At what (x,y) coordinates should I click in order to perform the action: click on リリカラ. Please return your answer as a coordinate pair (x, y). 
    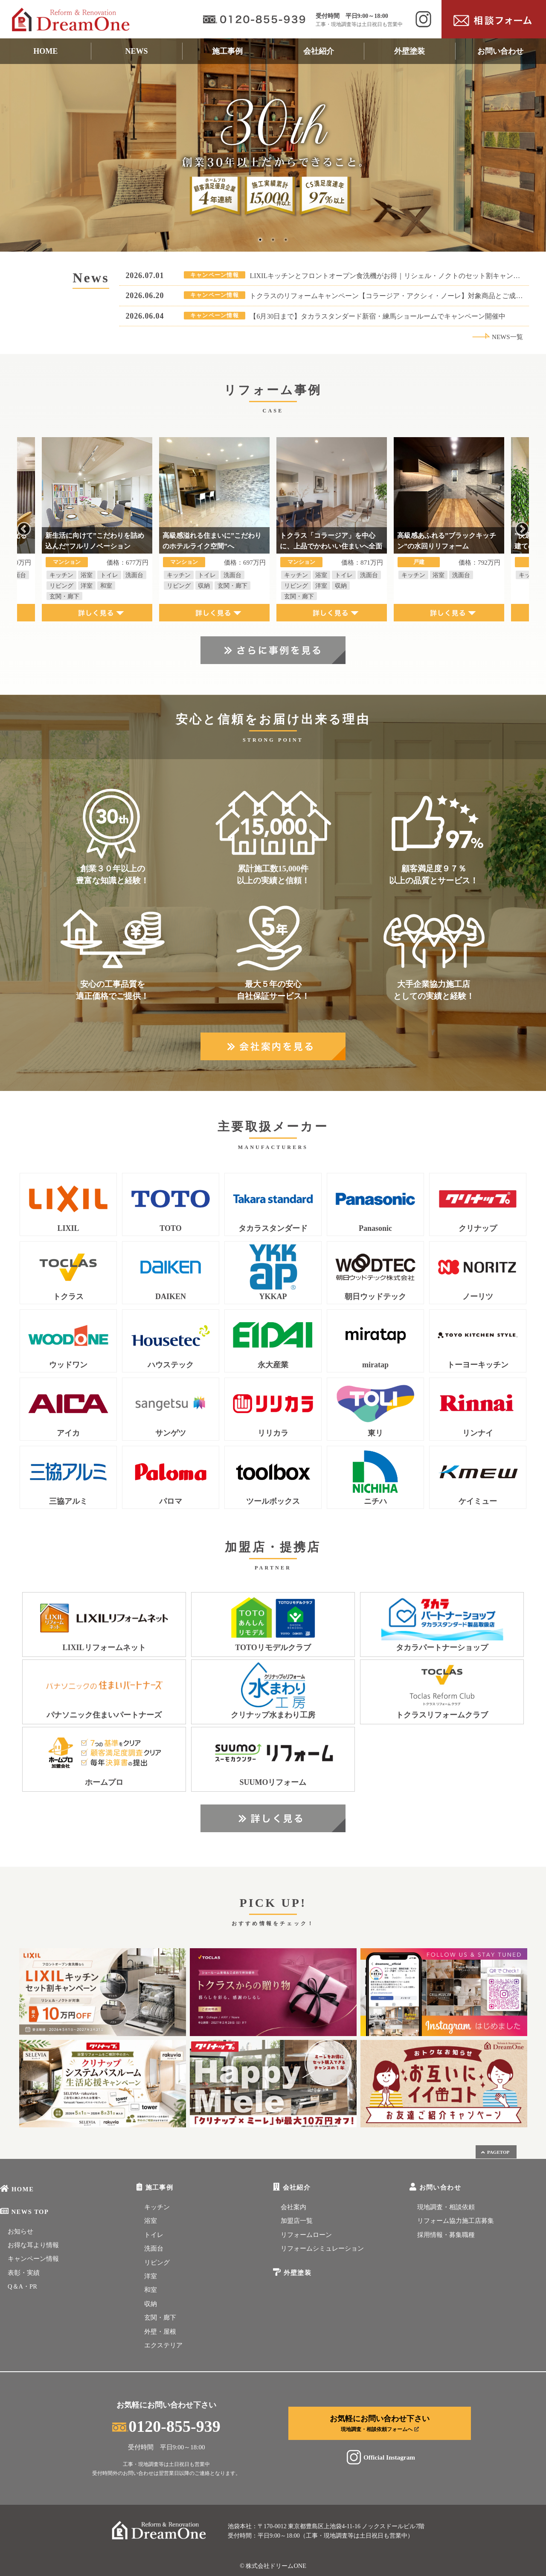
    Looking at the image, I should click on (273, 1433).